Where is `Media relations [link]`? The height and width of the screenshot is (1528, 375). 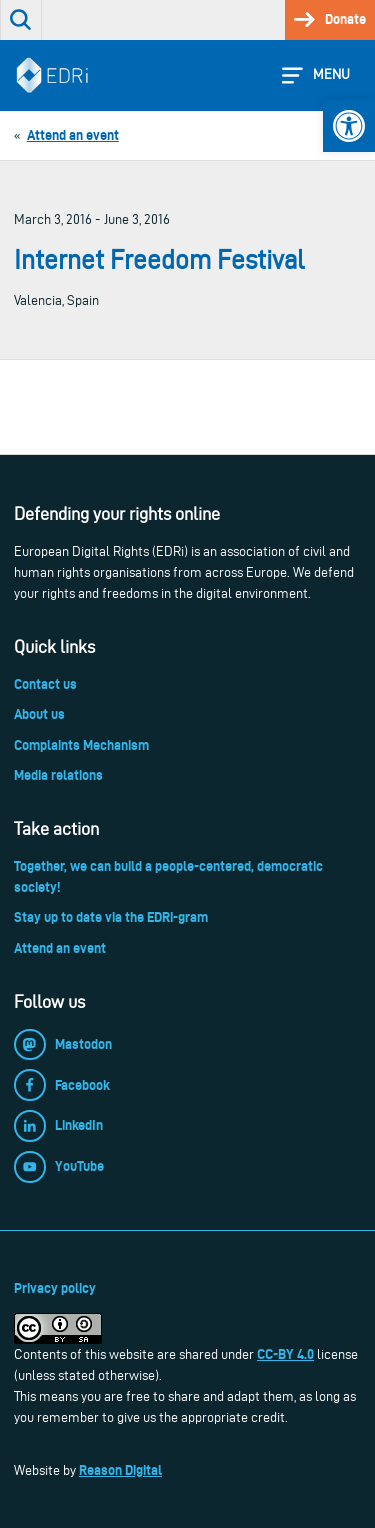 Media relations [link] is located at coordinates (58, 775).